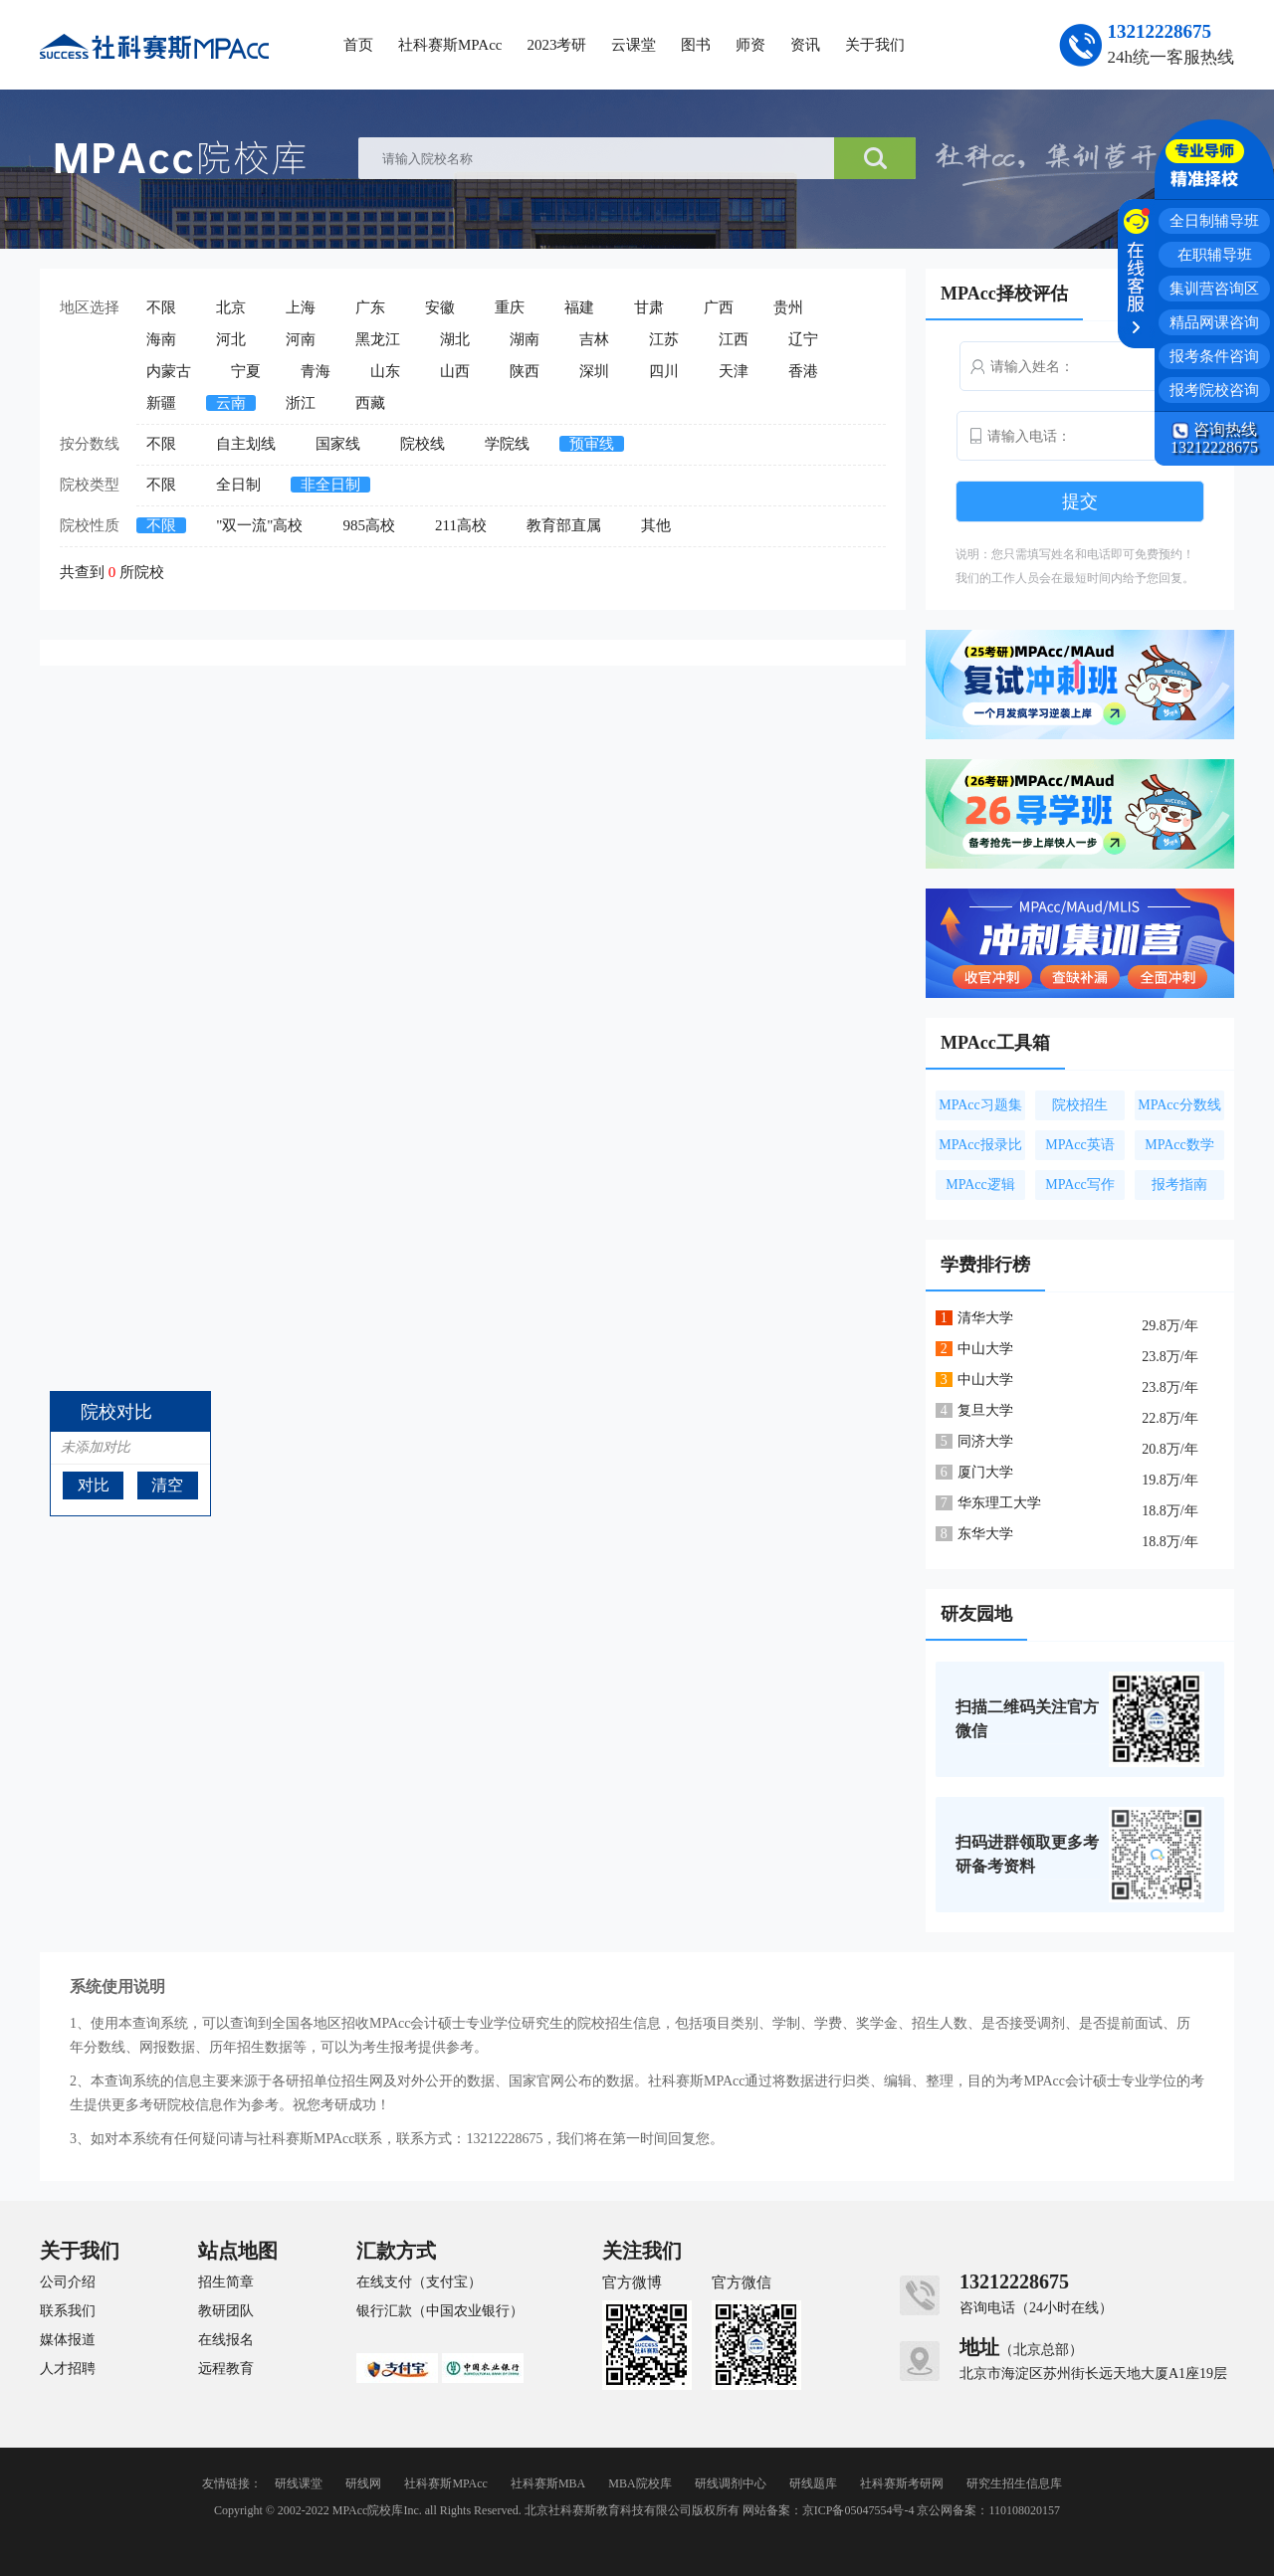 The width and height of the screenshot is (1274, 2576). Describe the element at coordinates (1179, 1184) in the screenshot. I see `报考指南` at that location.